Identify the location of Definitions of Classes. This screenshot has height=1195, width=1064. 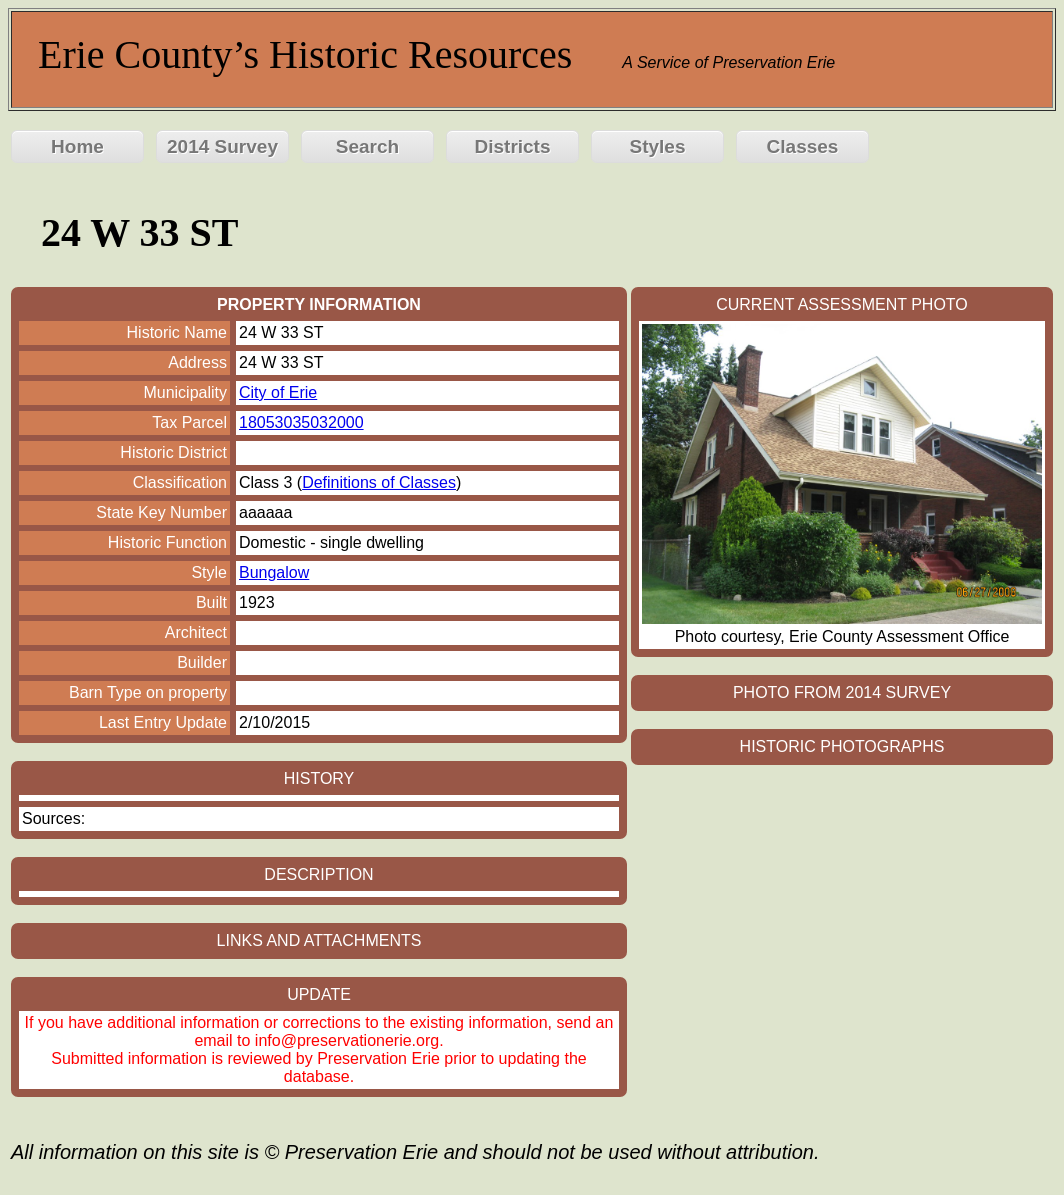
(379, 482).